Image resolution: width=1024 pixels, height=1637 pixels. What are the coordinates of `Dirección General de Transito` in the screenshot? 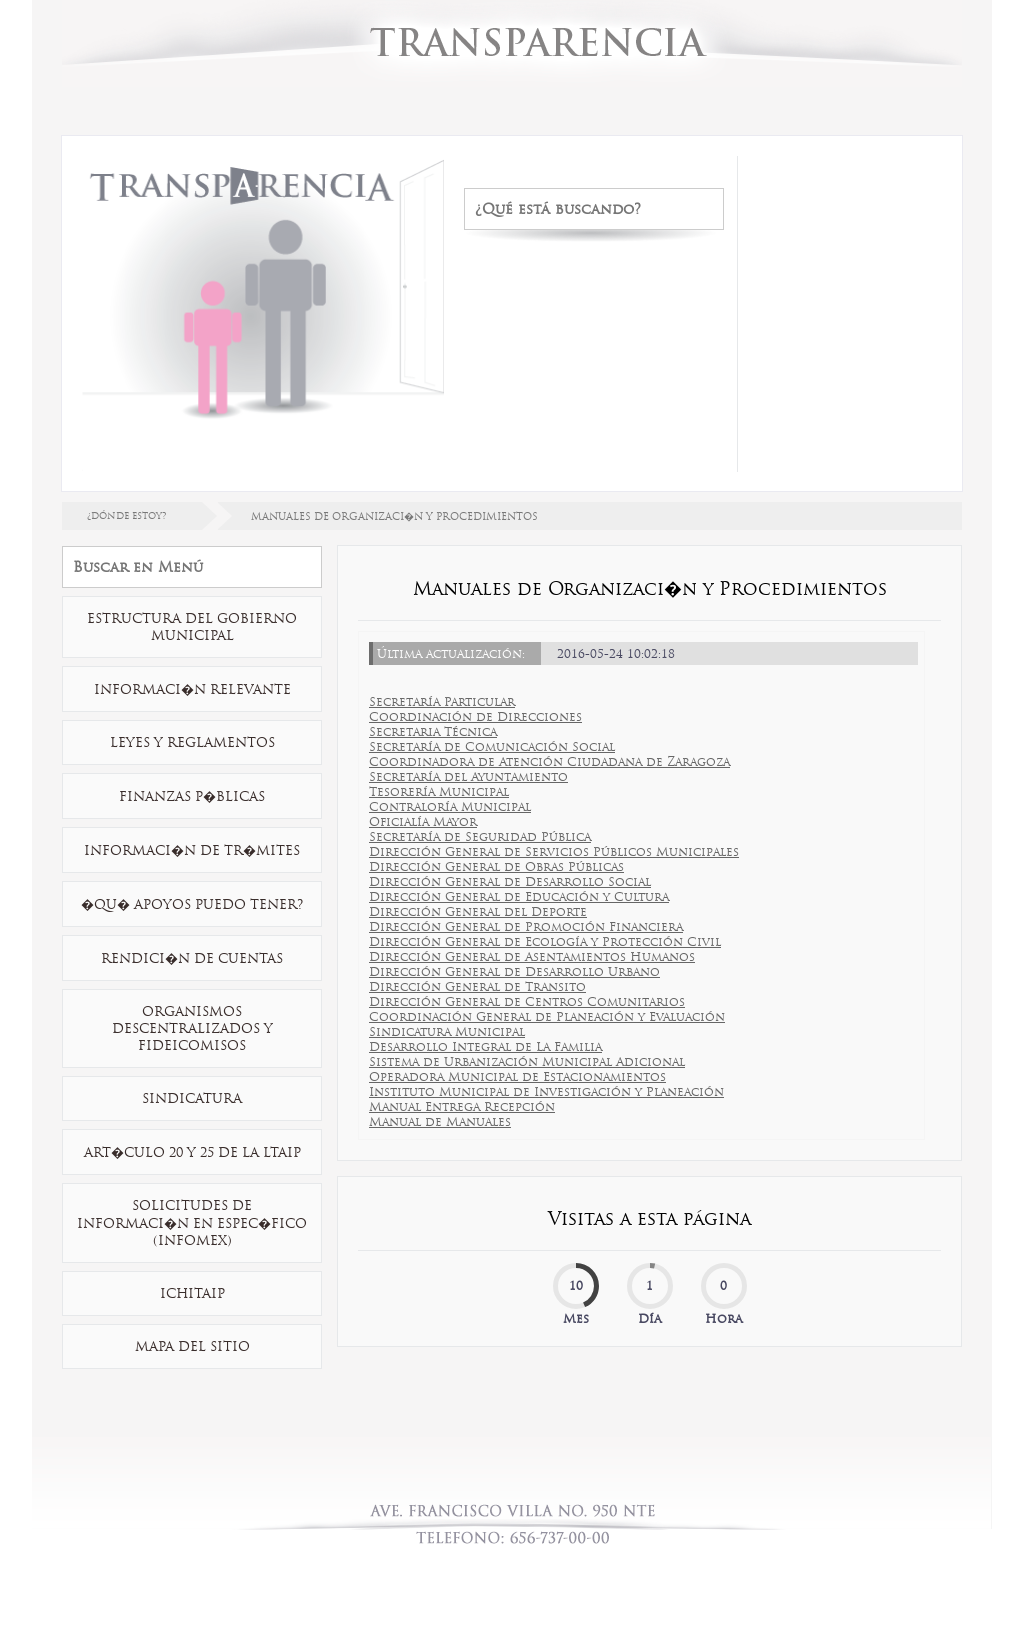 It's located at (477, 986).